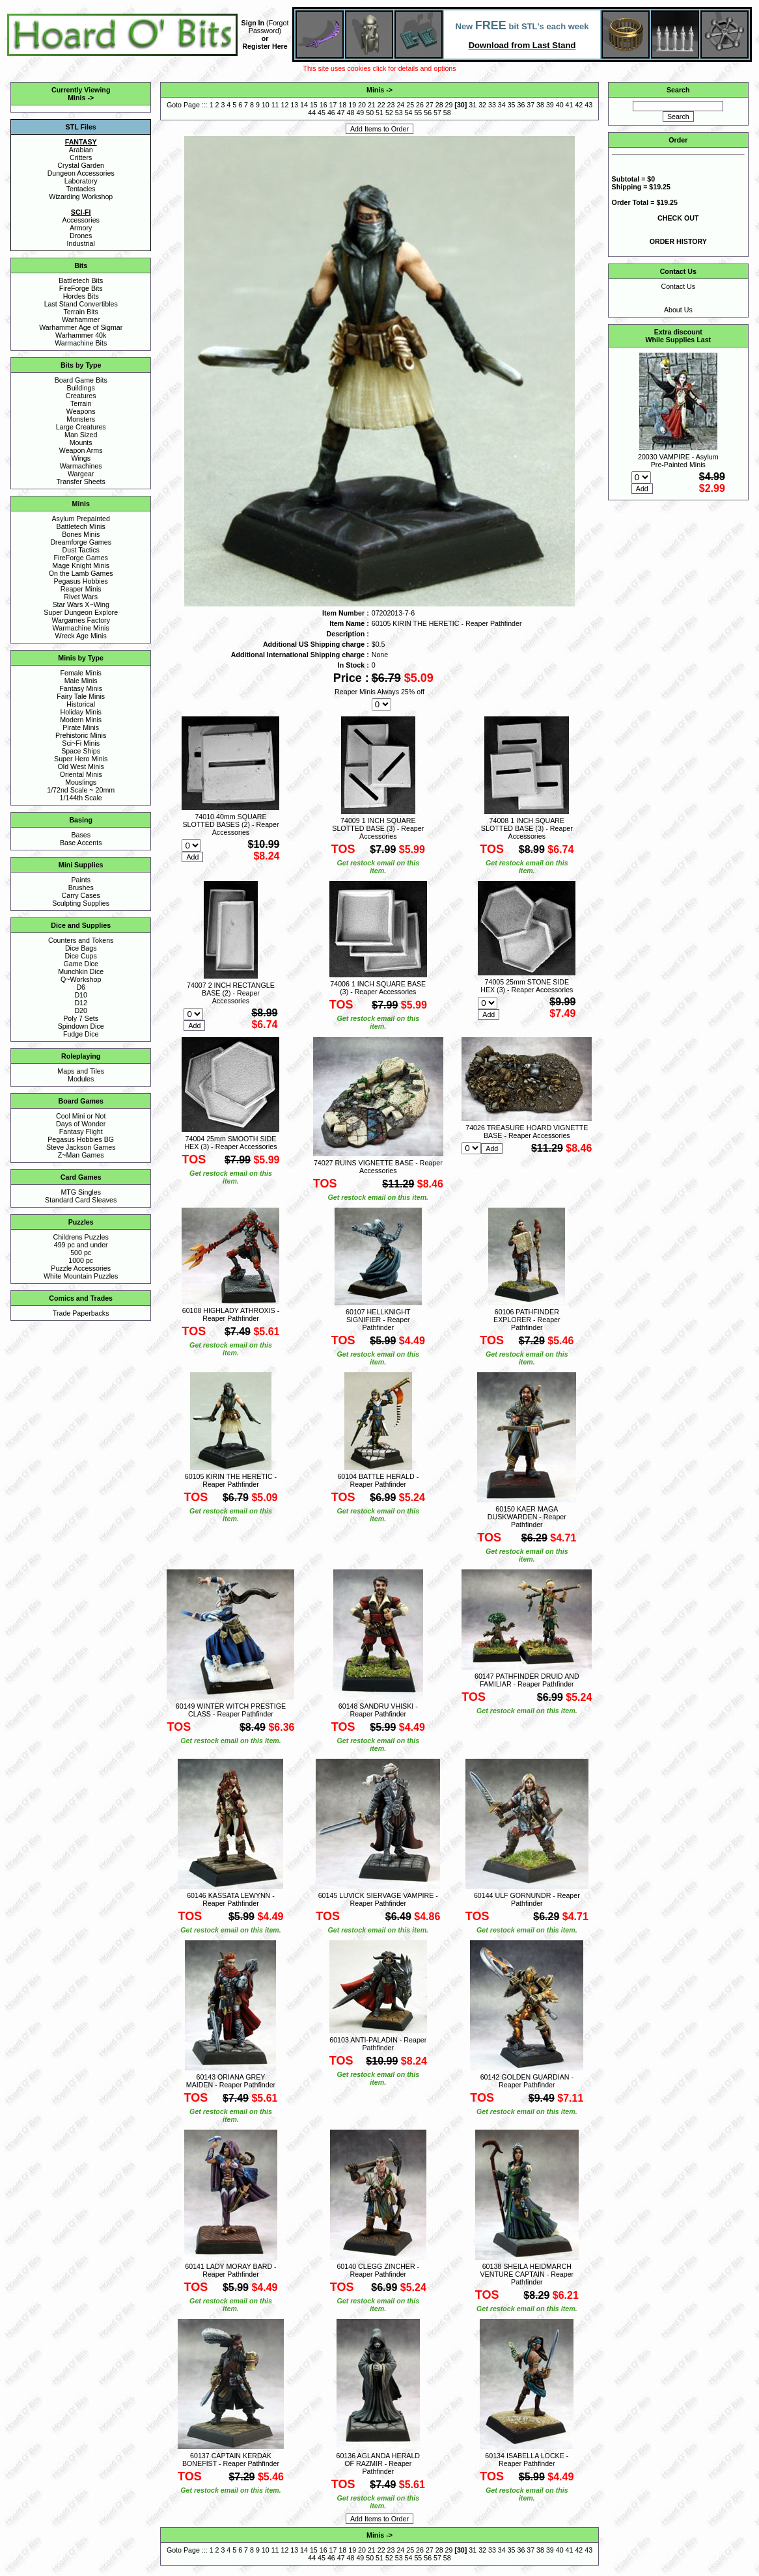  What do you see at coordinates (76, 98) in the screenshot?
I see `Minis` at bounding box center [76, 98].